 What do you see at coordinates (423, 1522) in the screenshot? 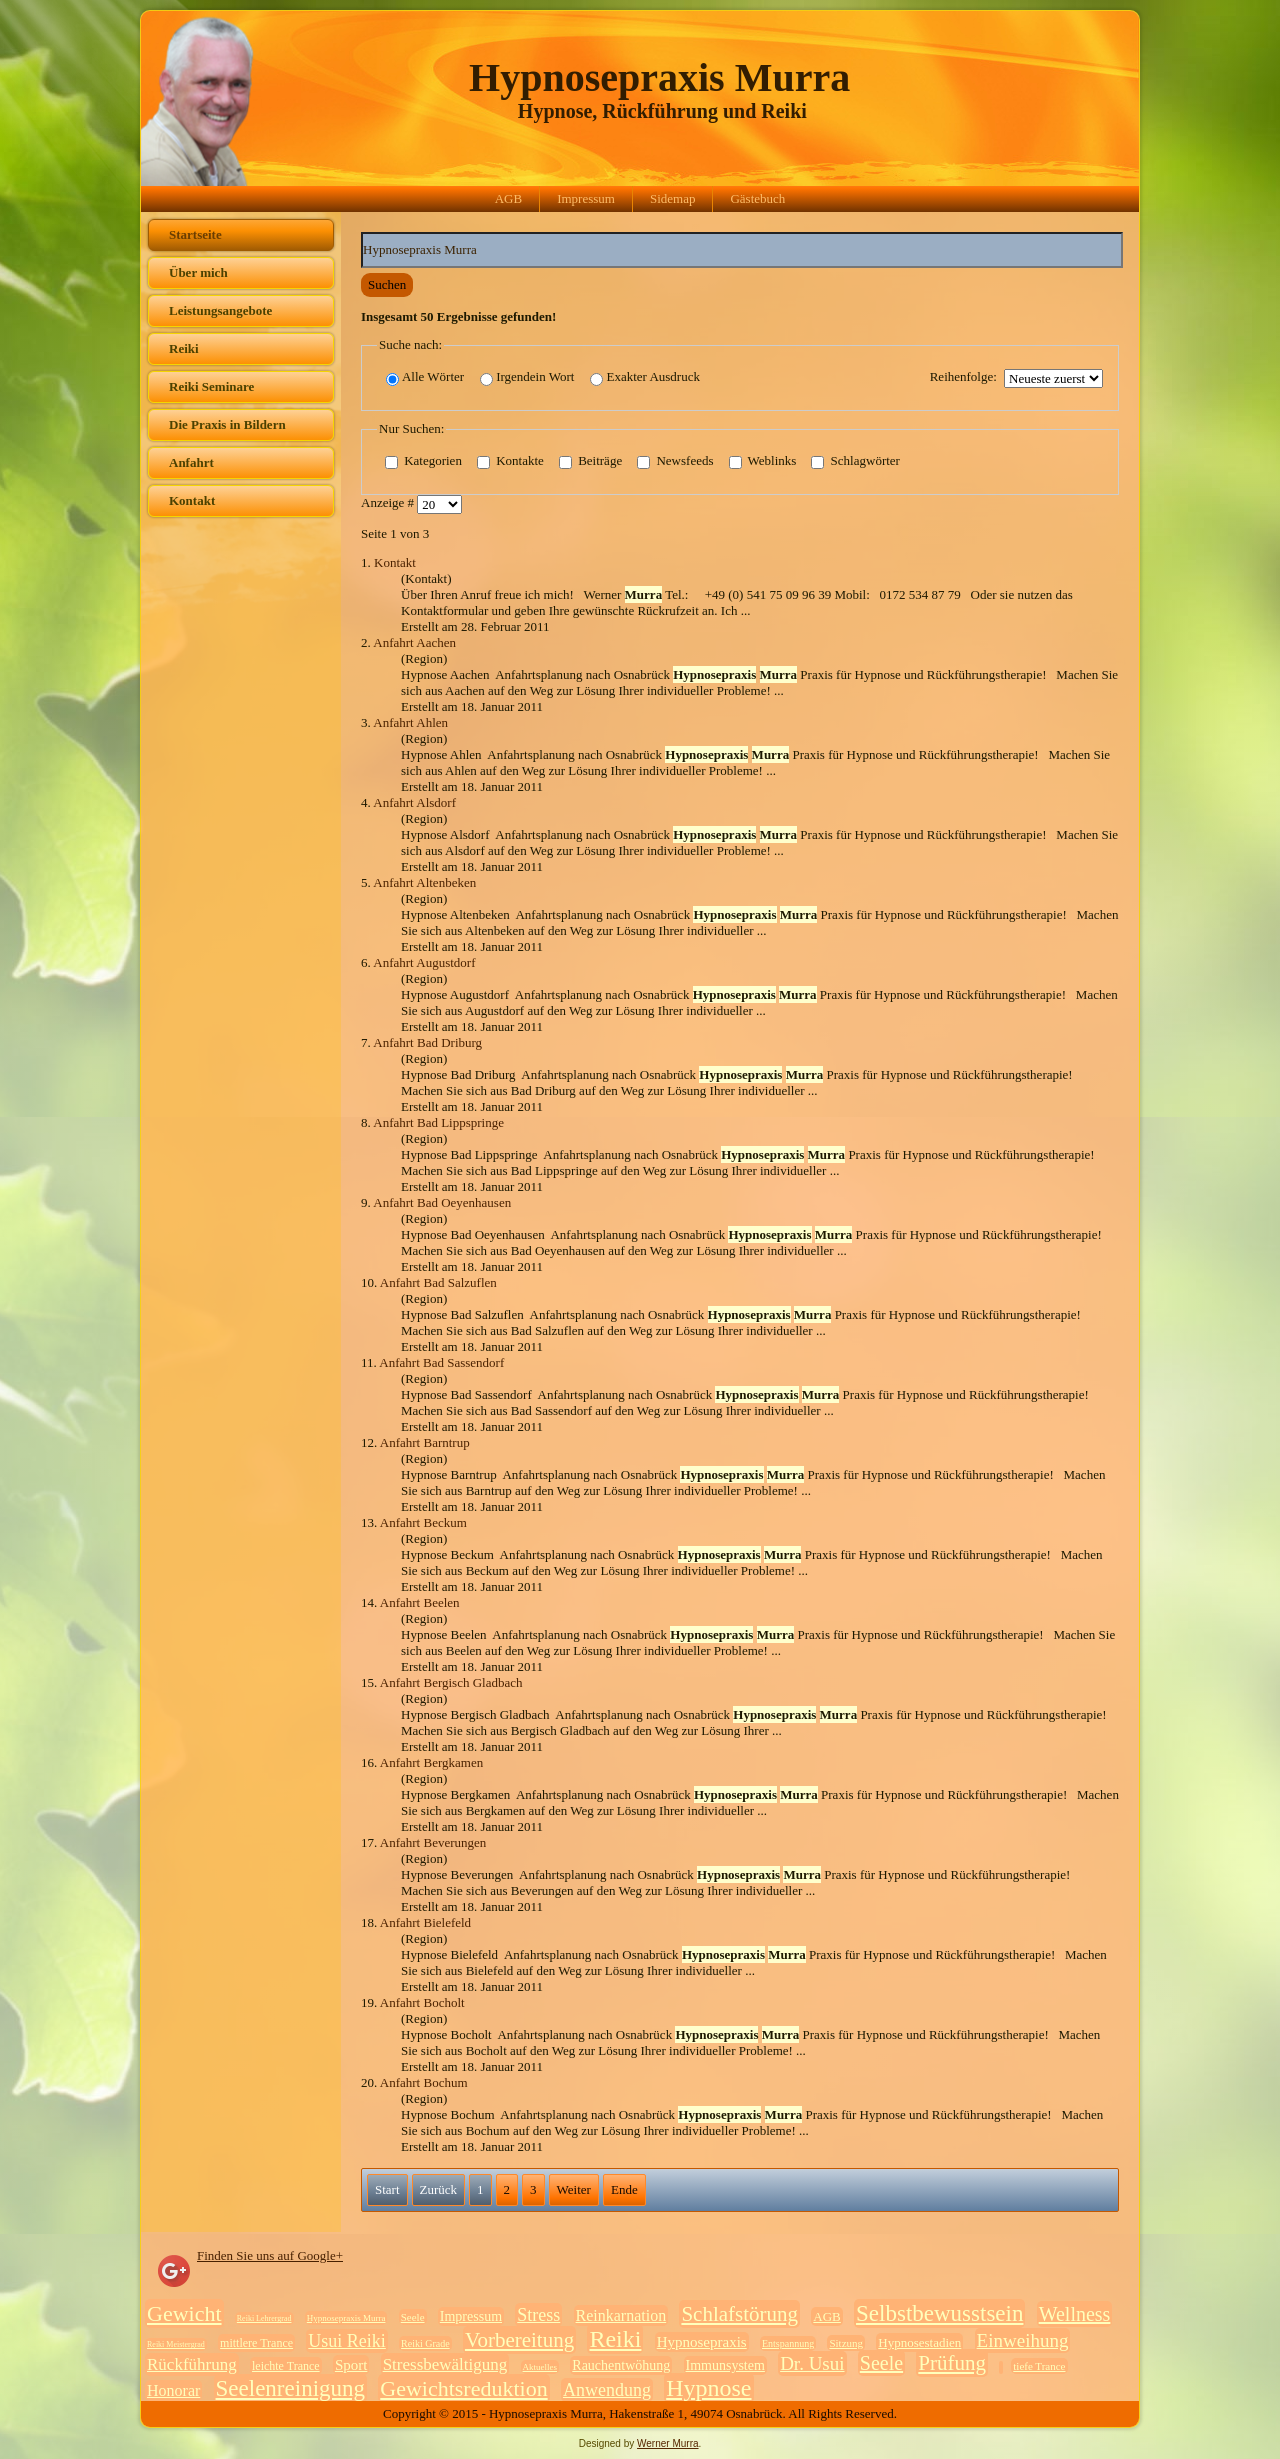
I see `Anfahrt Beckum` at bounding box center [423, 1522].